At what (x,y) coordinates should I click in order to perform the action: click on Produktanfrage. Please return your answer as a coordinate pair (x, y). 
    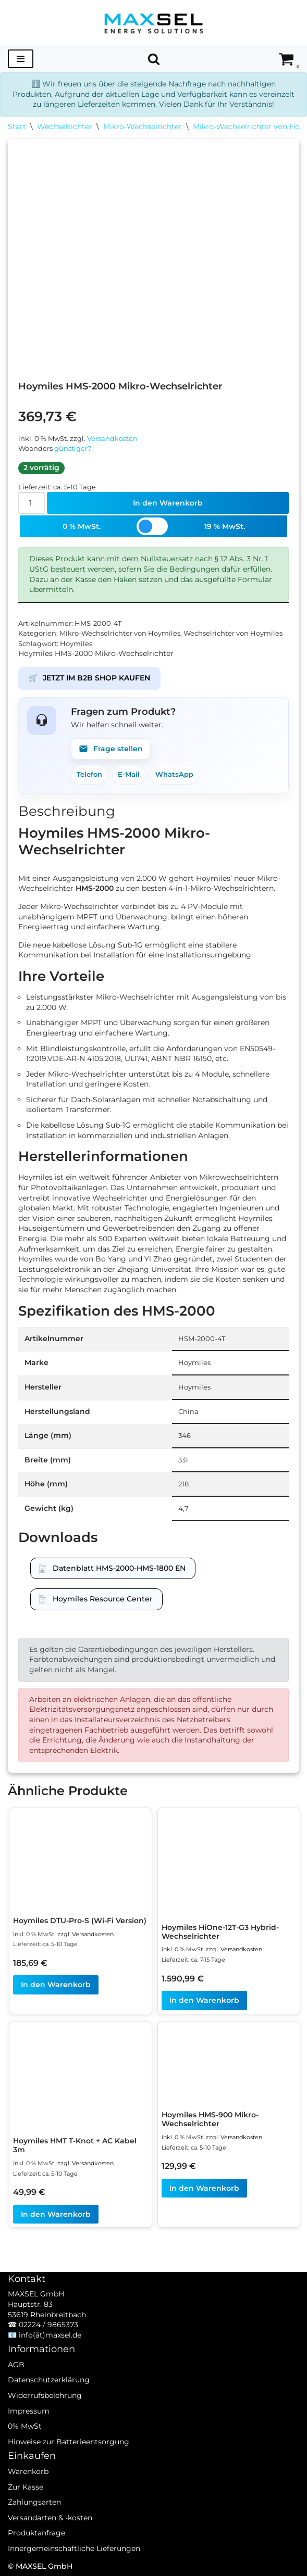
    Looking at the image, I should click on (36, 2532).